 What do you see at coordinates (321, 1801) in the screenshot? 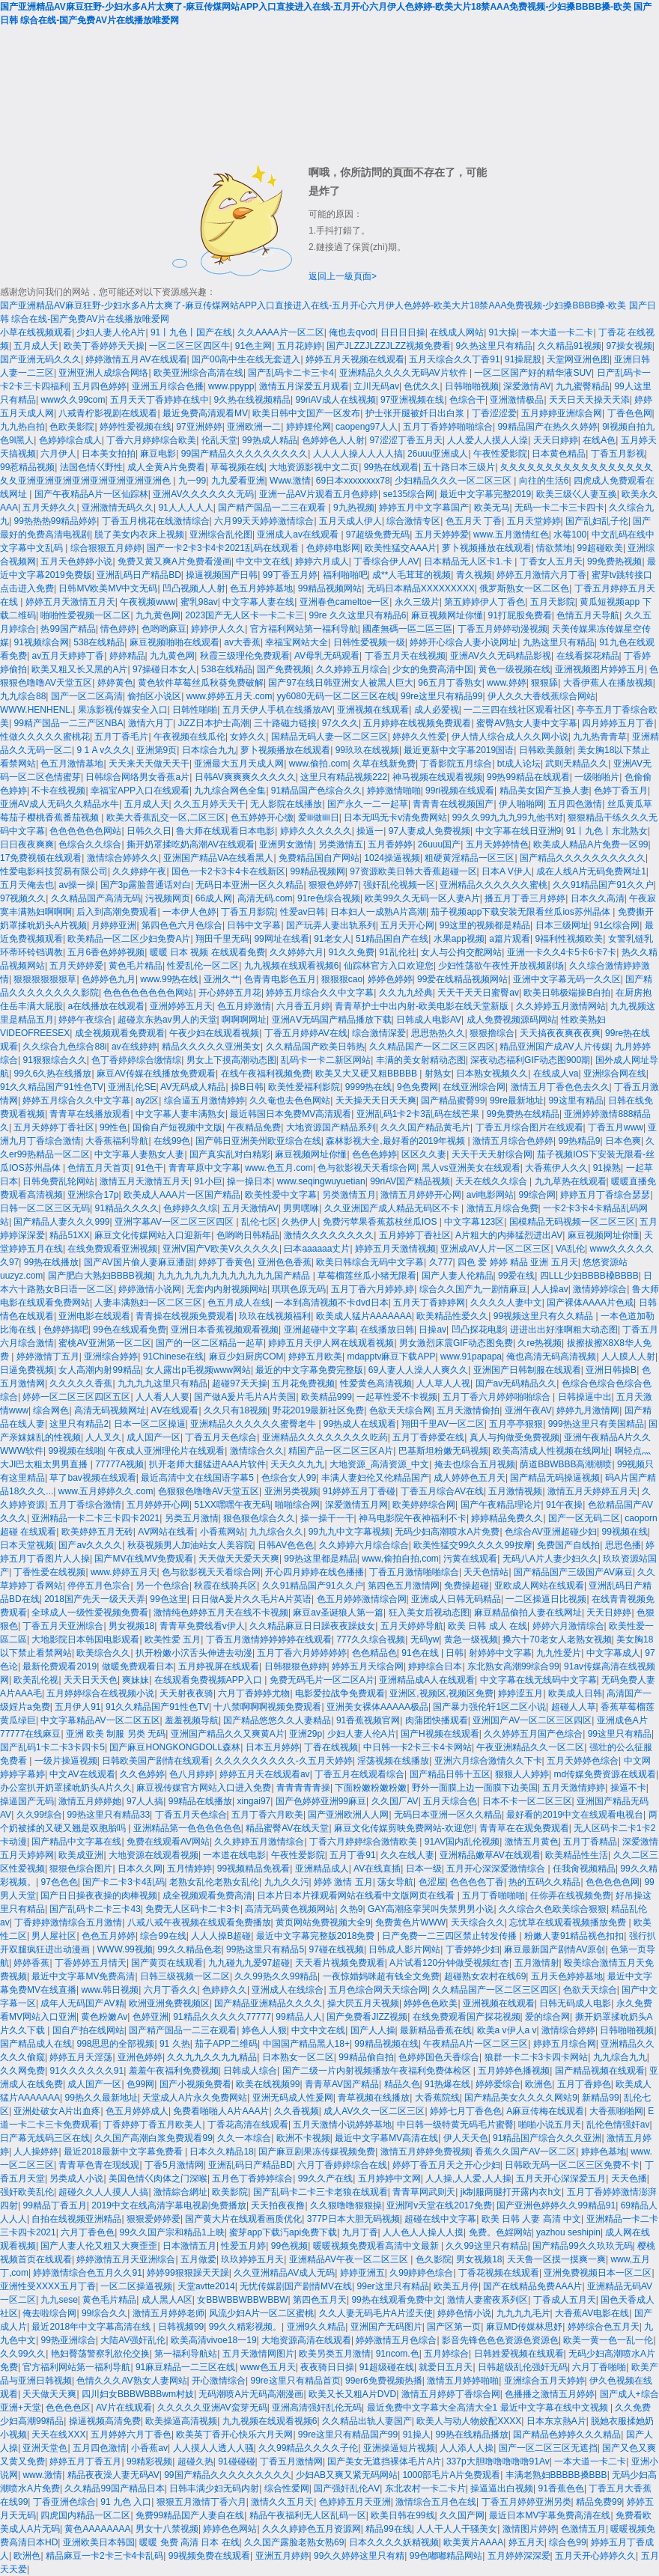
I see `国产色婷婷亚洲99麻豆` at bounding box center [321, 1801].